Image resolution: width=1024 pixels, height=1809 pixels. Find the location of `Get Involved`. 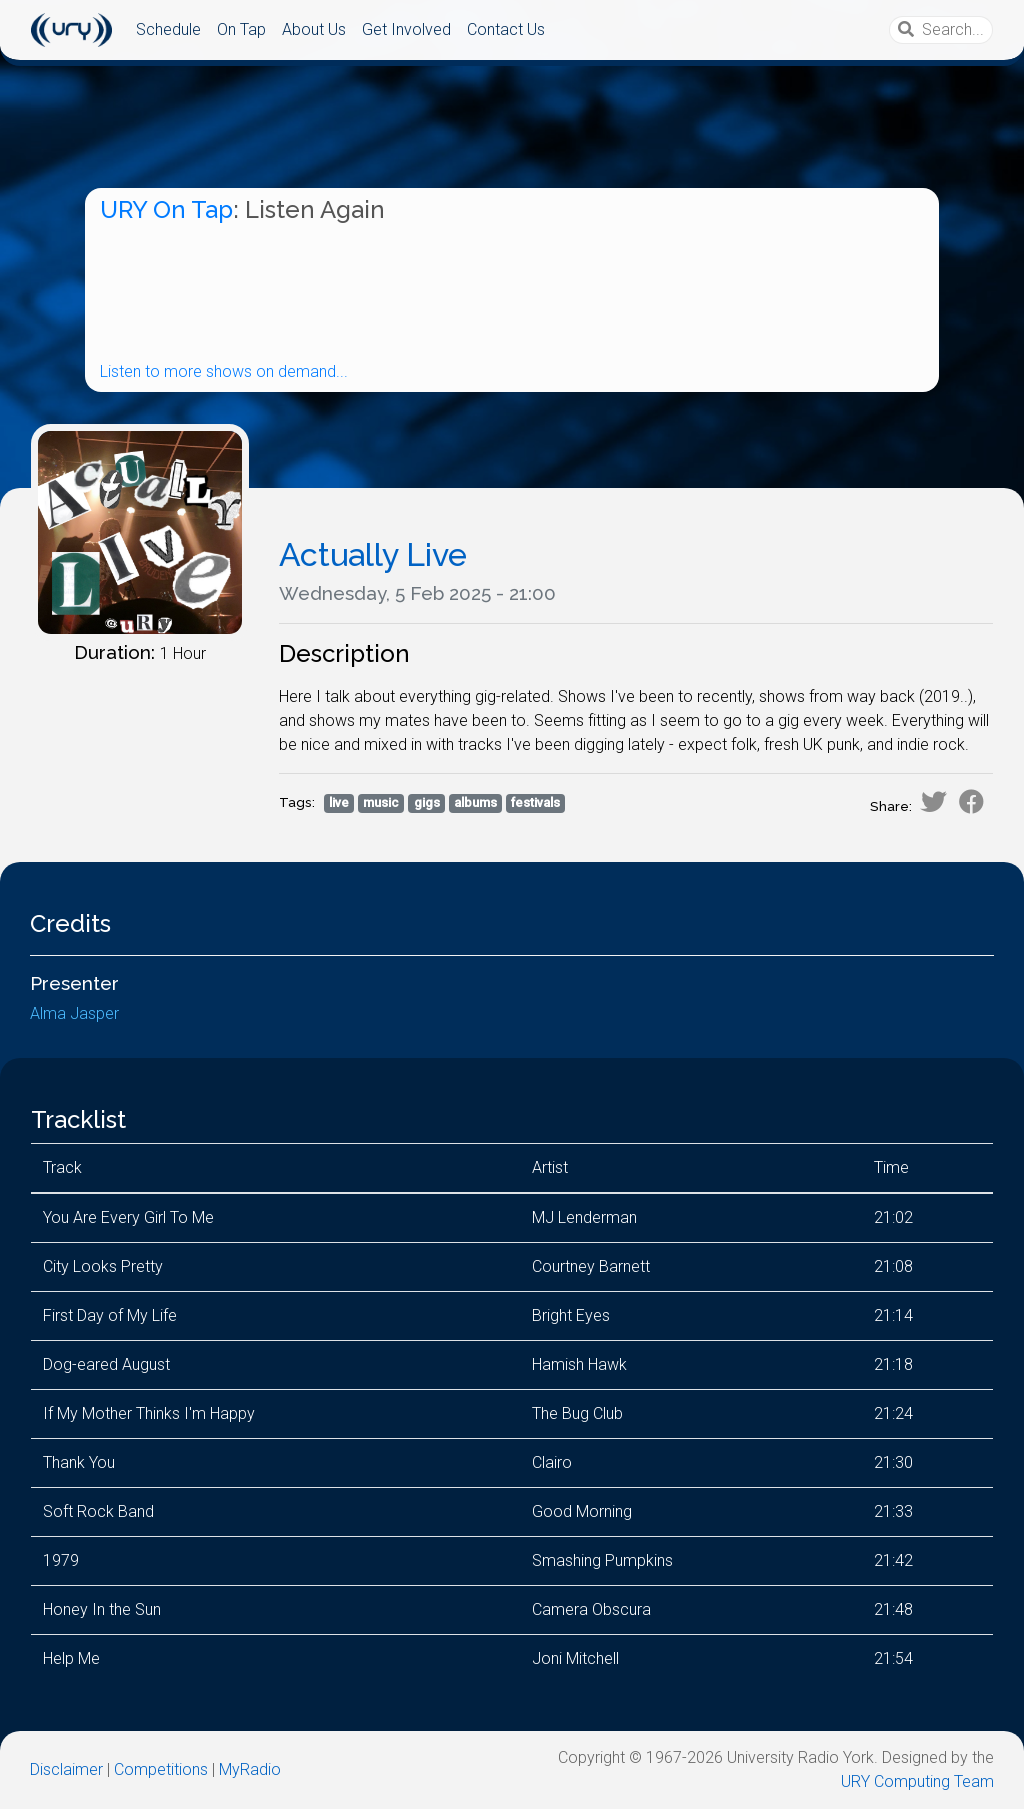

Get Involved is located at coordinates (406, 29).